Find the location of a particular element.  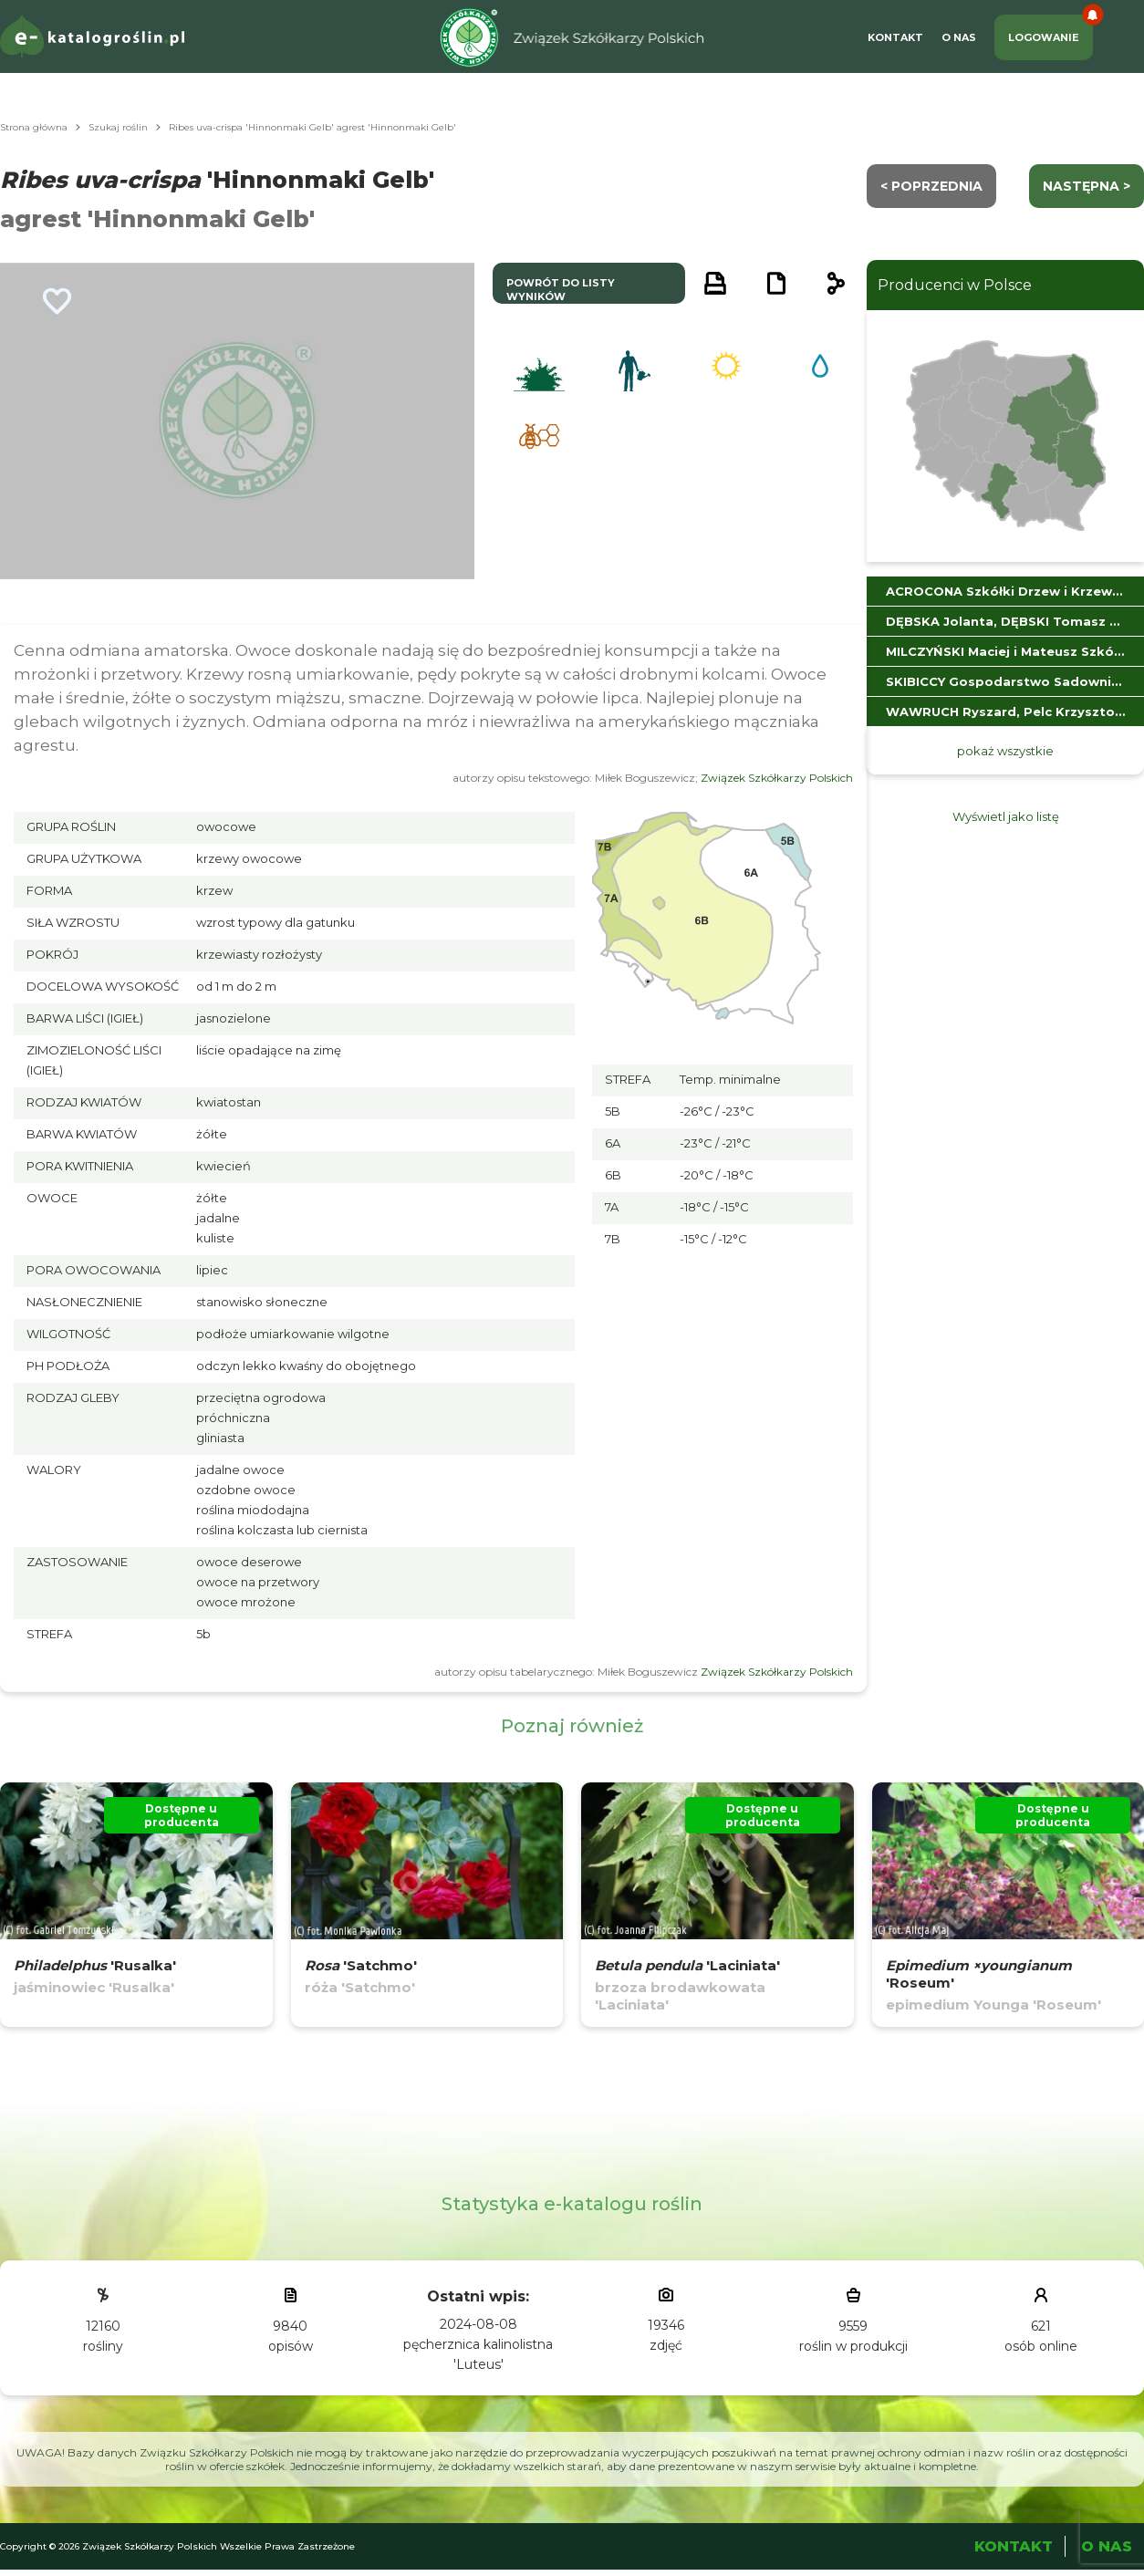

Związek Szkółkarzy Polskich is located at coordinates (777, 777).